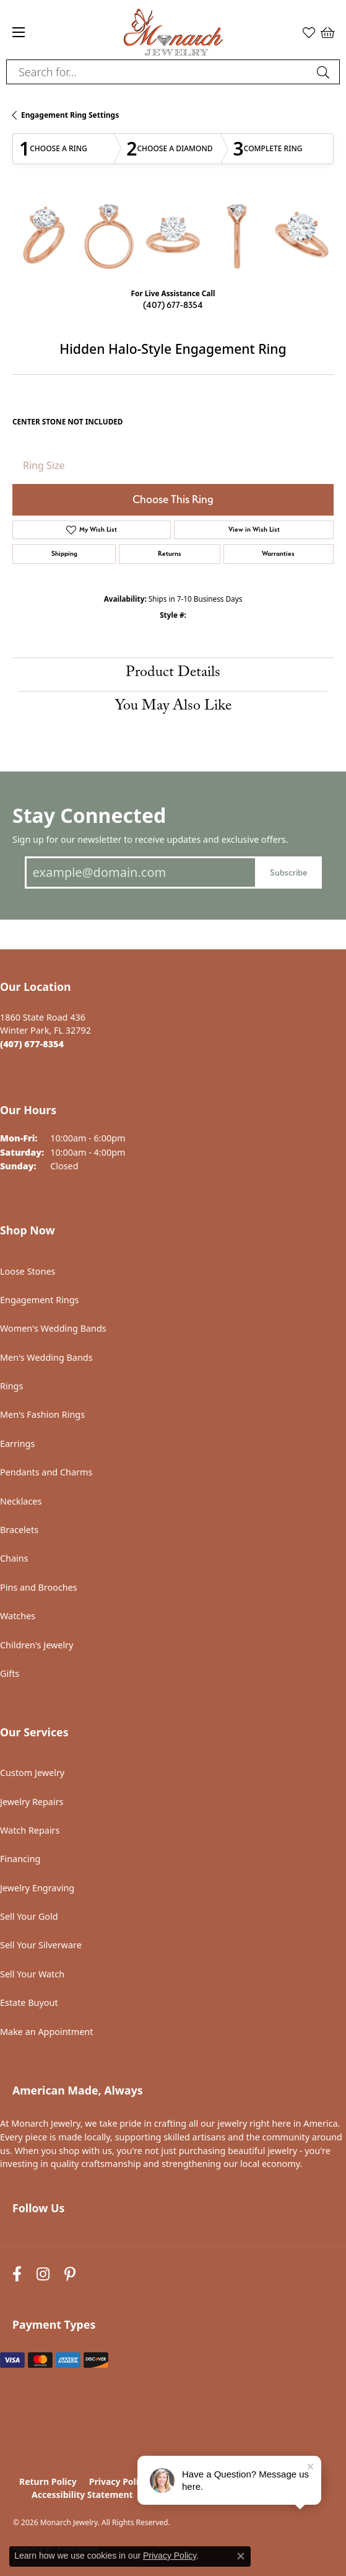 This screenshot has height=2576, width=346. What do you see at coordinates (17, 1616) in the screenshot?
I see `Watches [menuitem]` at bounding box center [17, 1616].